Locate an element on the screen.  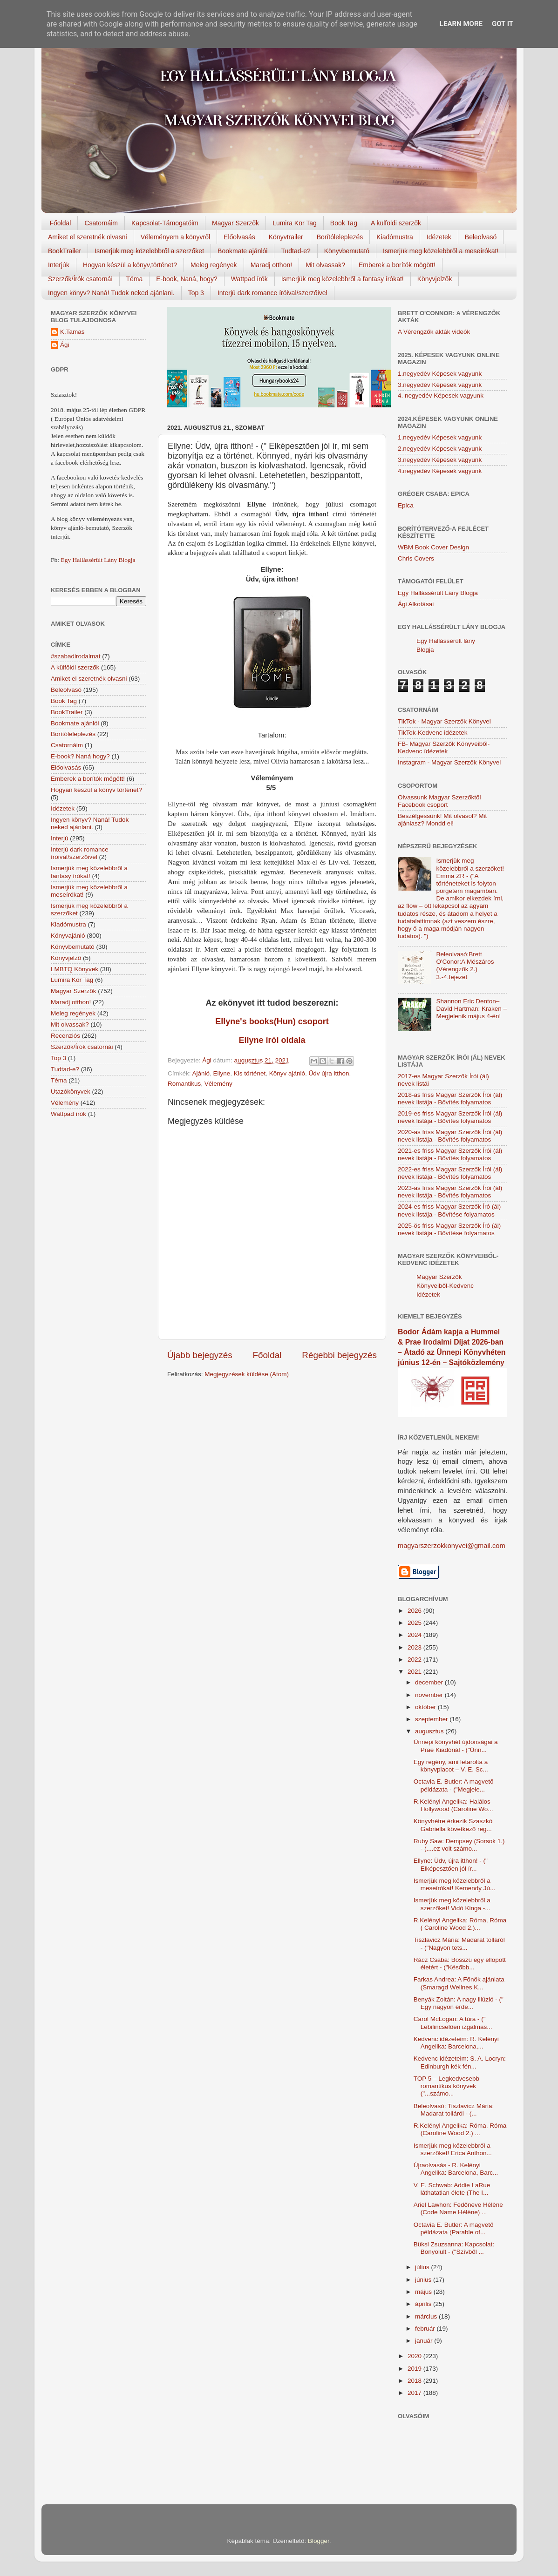
2025-ös friss Magyar Szerzők Író (ál) nevek listája - Bővítése folyamatos is located at coordinates (449, 1229).